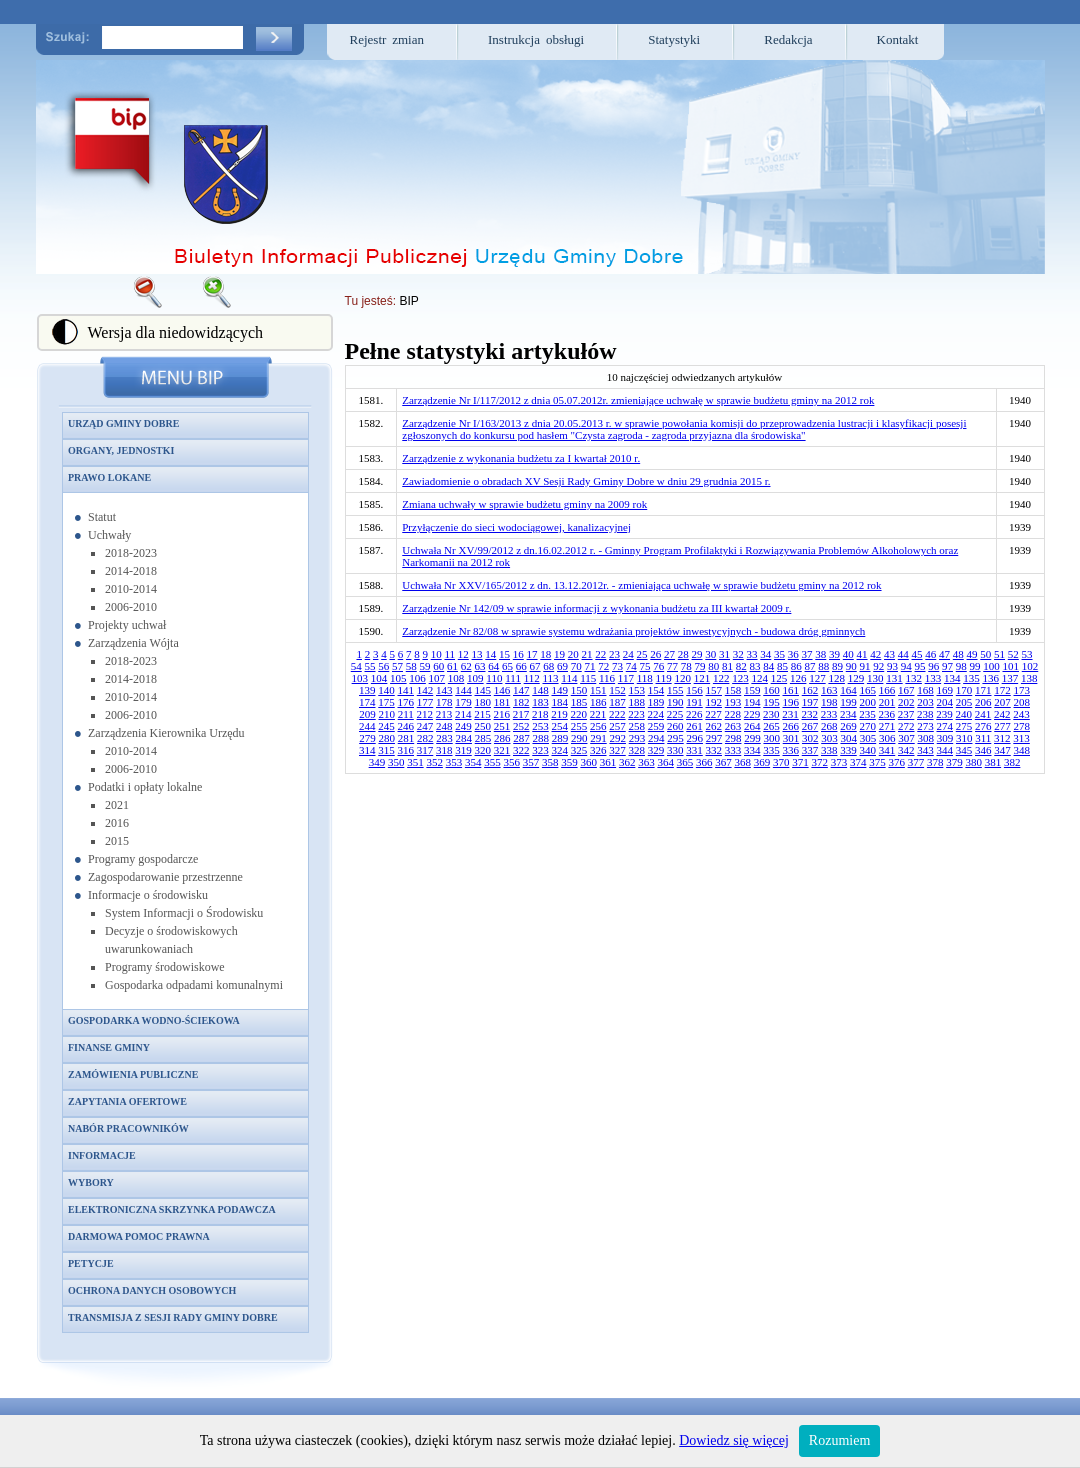 The image size is (1080, 1468). Describe the element at coordinates (820, 654) in the screenshot. I see `38` at that location.